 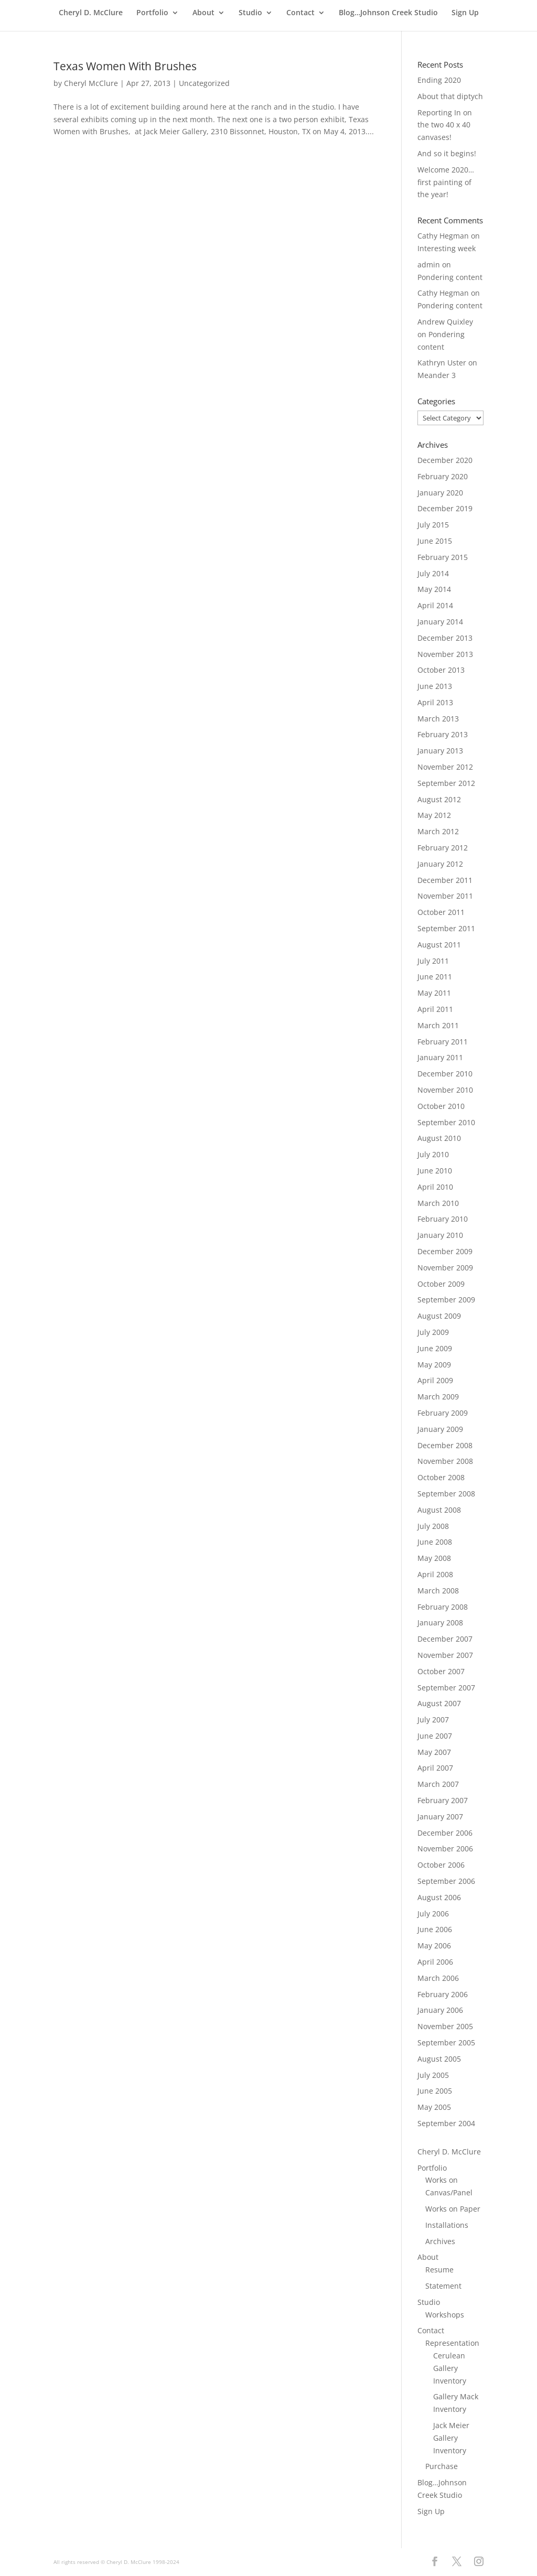 I want to click on May 2011, so click(x=434, y=993).